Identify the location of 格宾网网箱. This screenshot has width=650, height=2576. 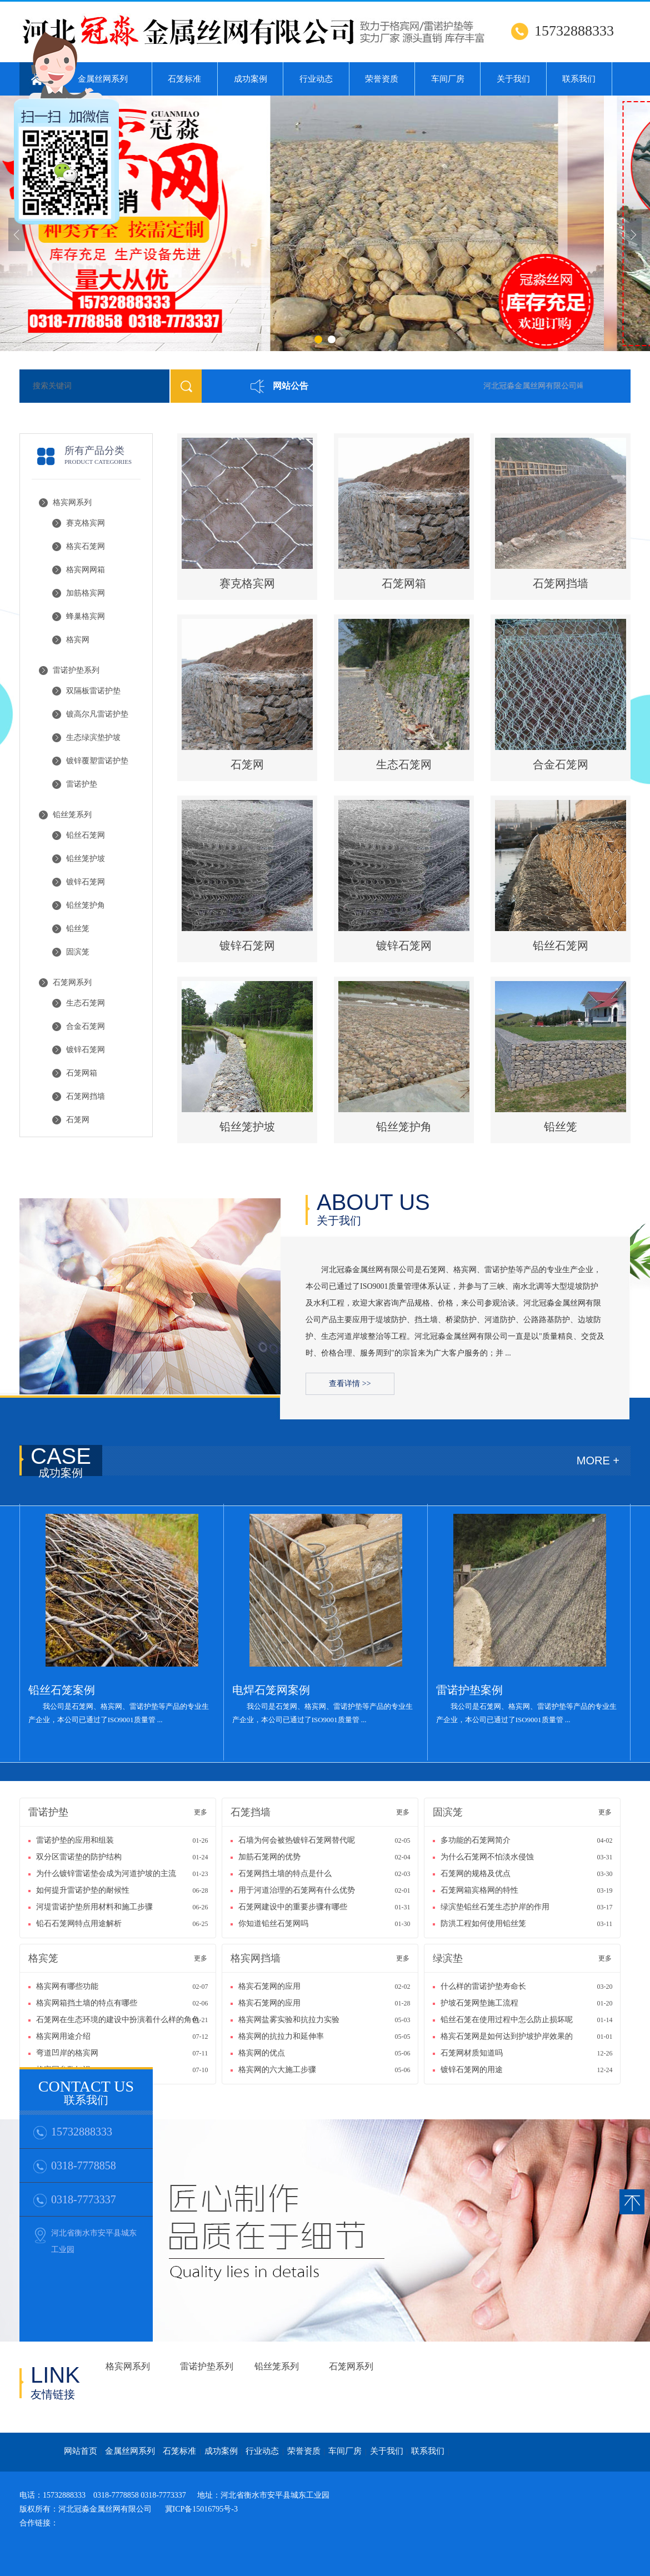
(85, 570).